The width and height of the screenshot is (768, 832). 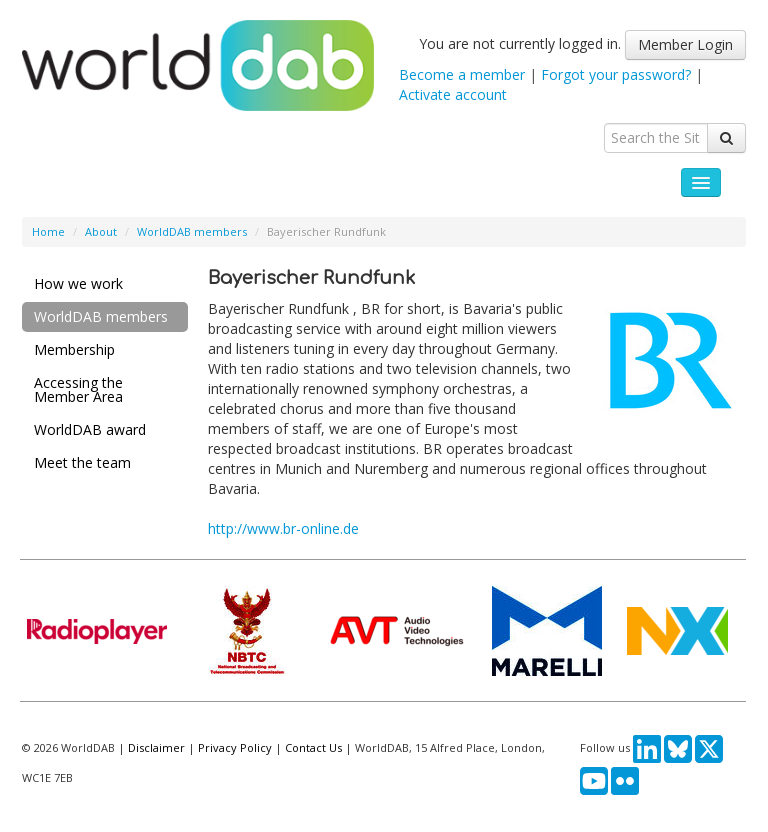 What do you see at coordinates (283, 528) in the screenshot?
I see `http://www.br-online.de` at bounding box center [283, 528].